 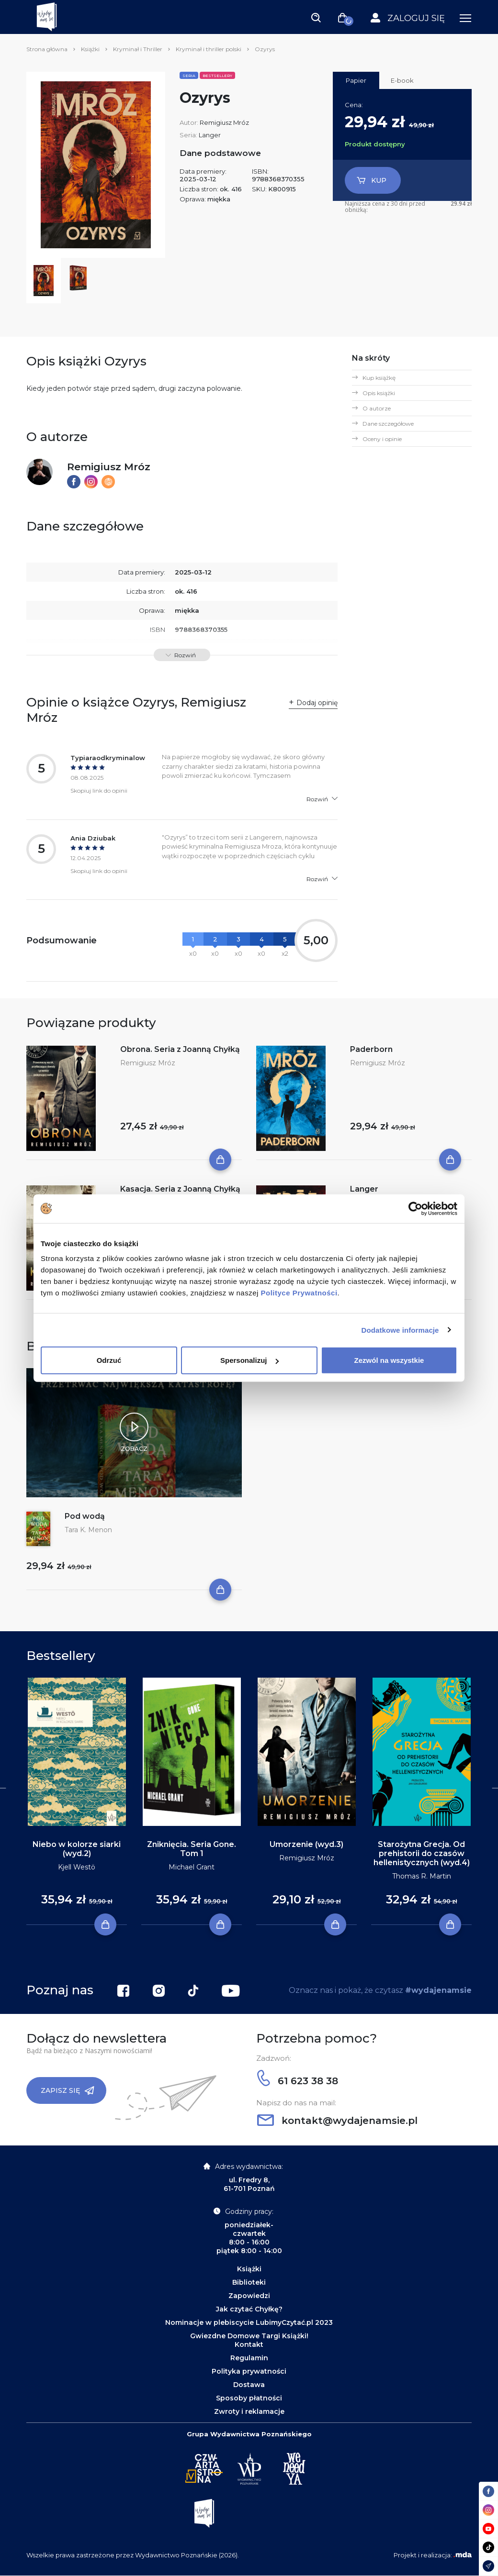 What do you see at coordinates (210, 135) in the screenshot?
I see `Langer` at bounding box center [210, 135].